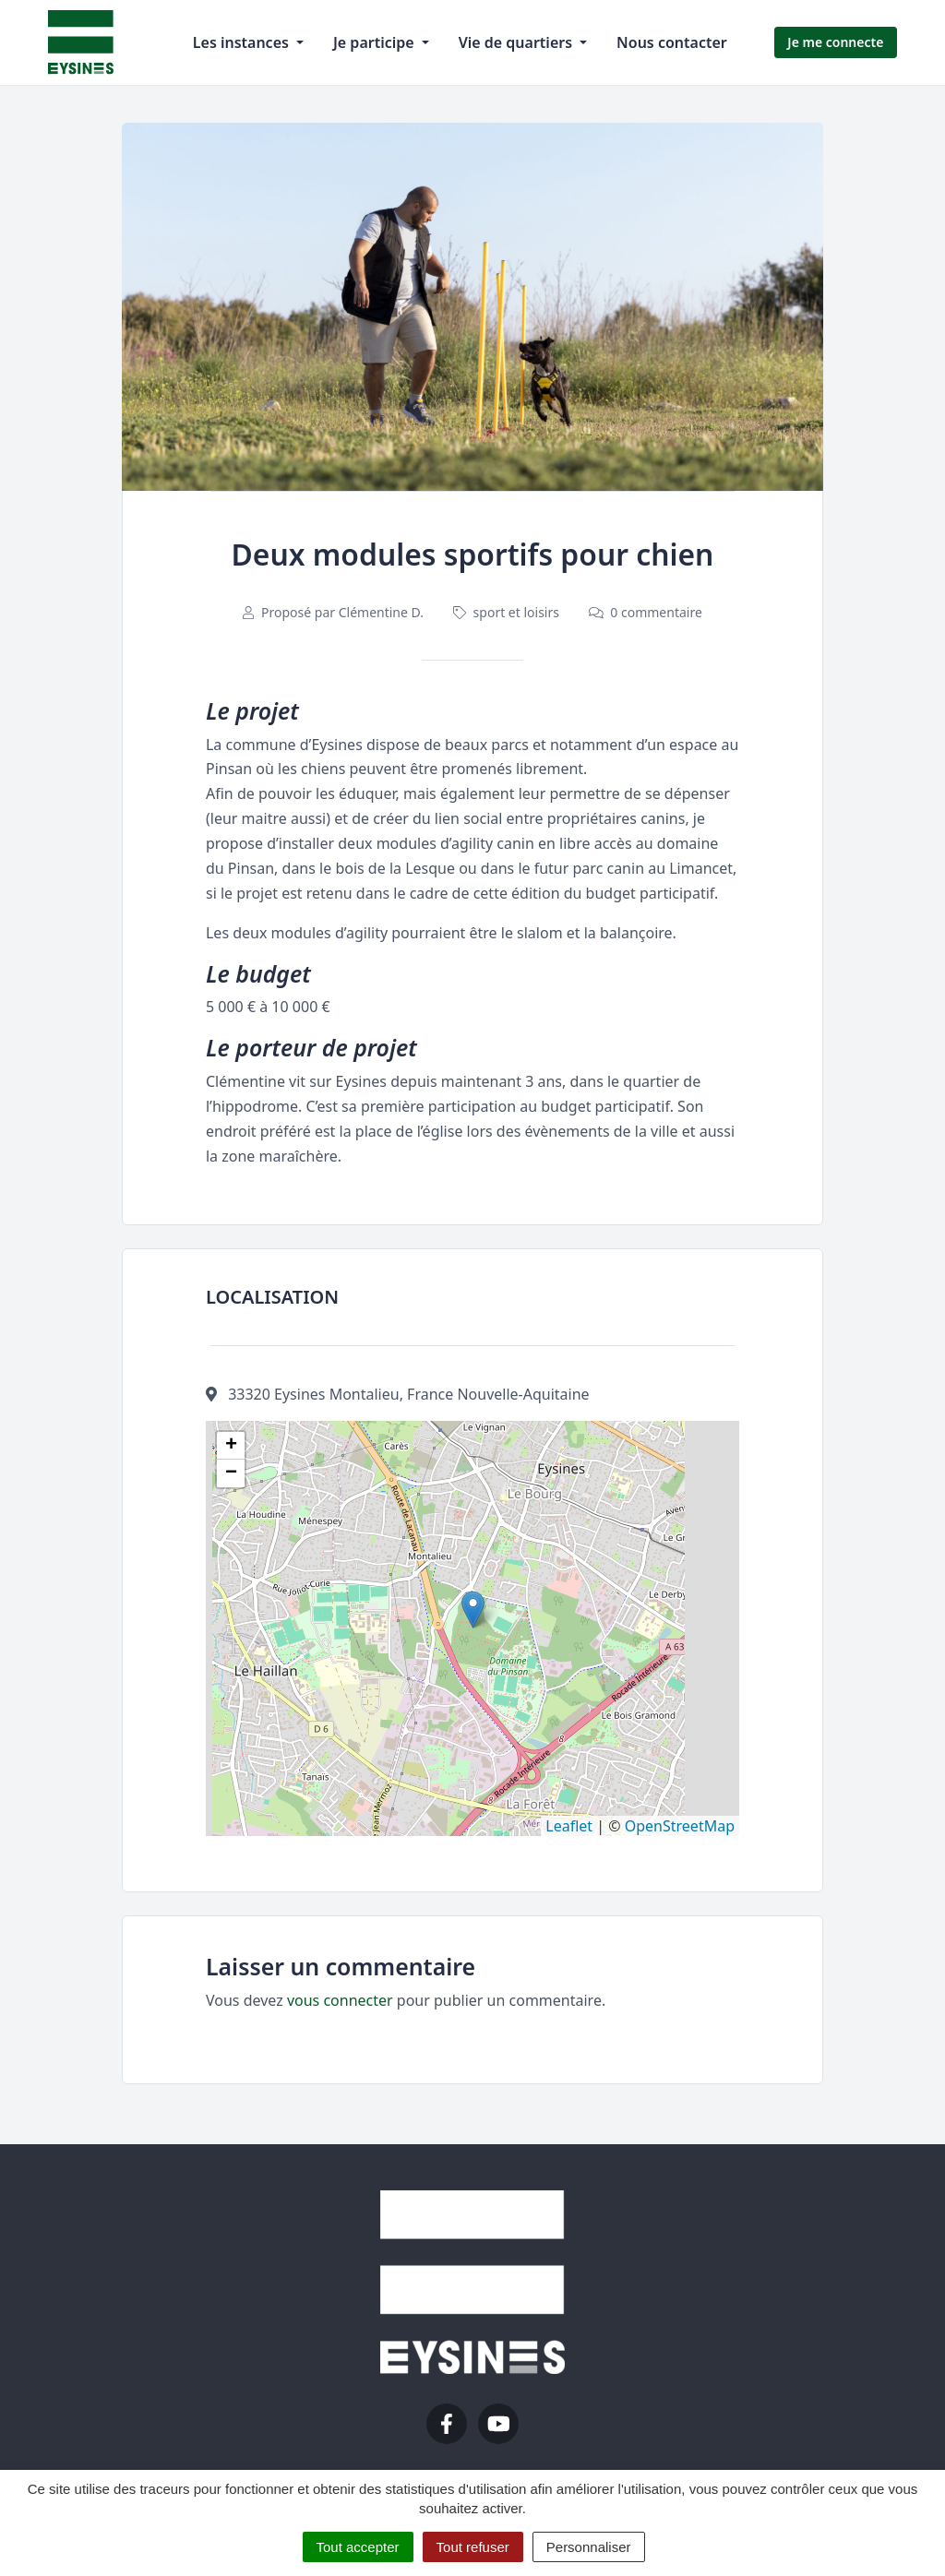 The height and width of the screenshot is (2576, 945). What do you see at coordinates (680, 1826) in the screenshot?
I see `OpenStreetMap` at bounding box center [680, 1826].